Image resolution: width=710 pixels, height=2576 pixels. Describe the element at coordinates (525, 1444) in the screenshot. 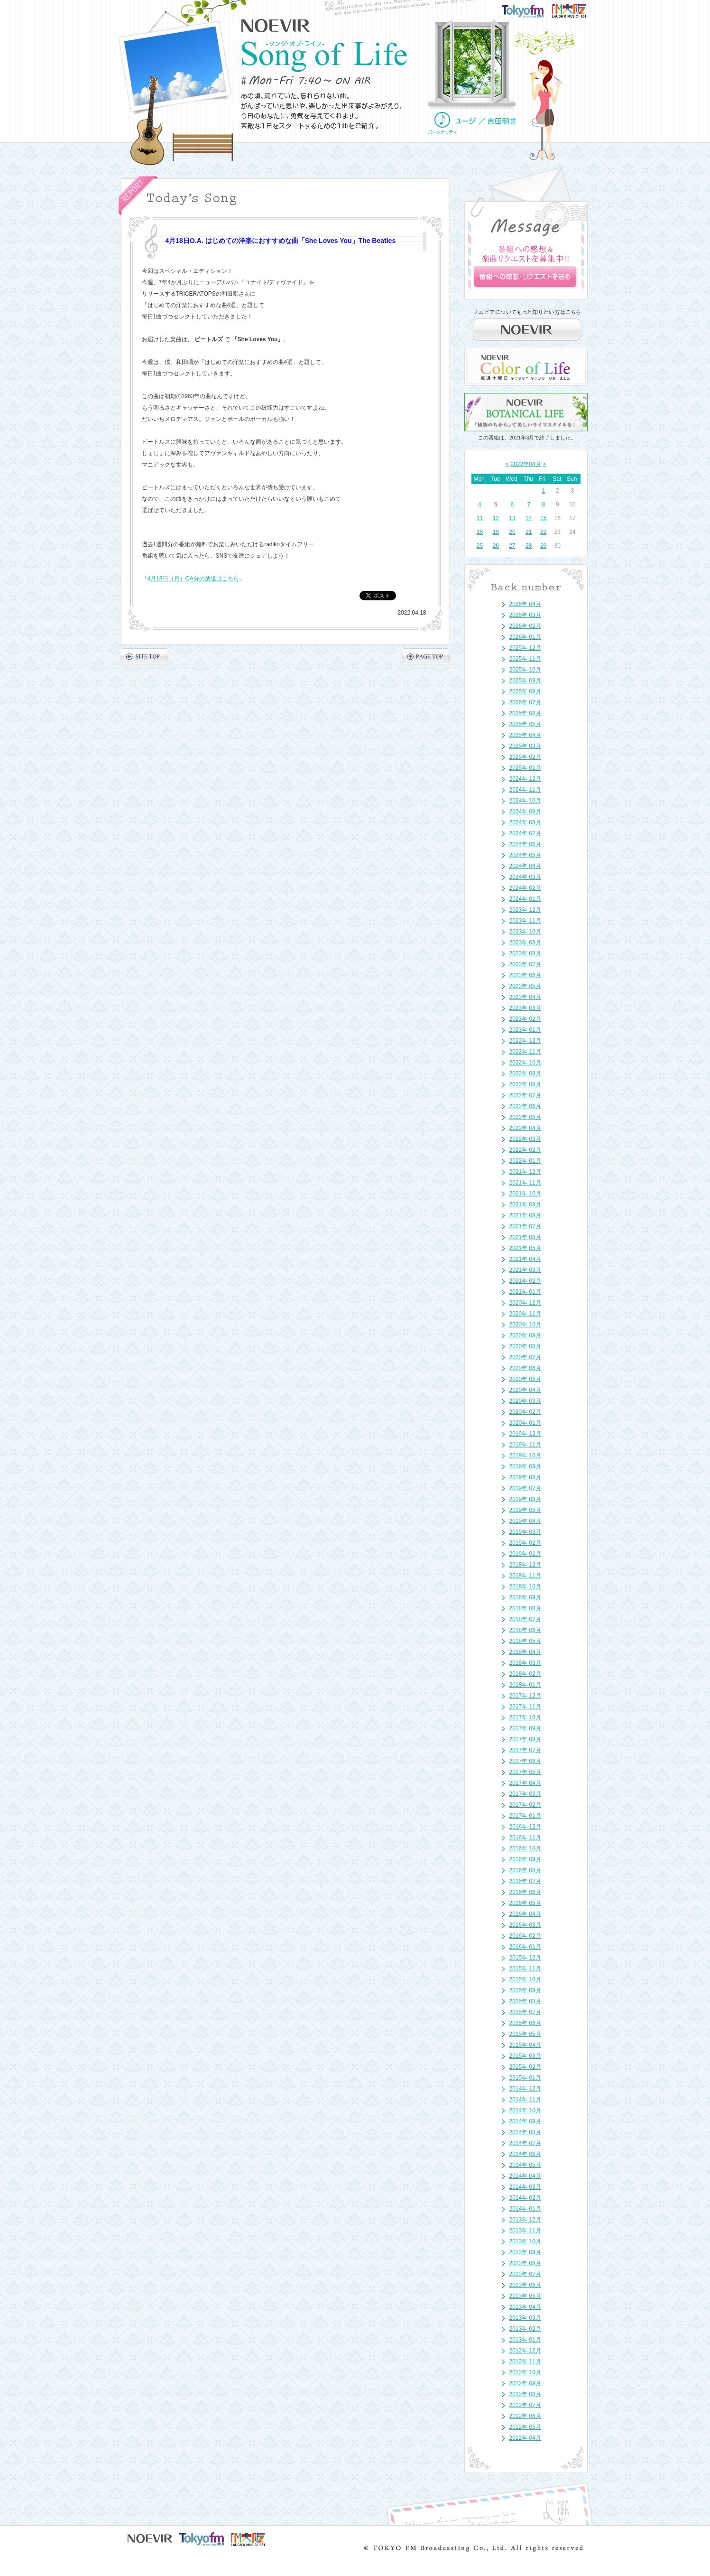

I see `2019年 11月` at that location.